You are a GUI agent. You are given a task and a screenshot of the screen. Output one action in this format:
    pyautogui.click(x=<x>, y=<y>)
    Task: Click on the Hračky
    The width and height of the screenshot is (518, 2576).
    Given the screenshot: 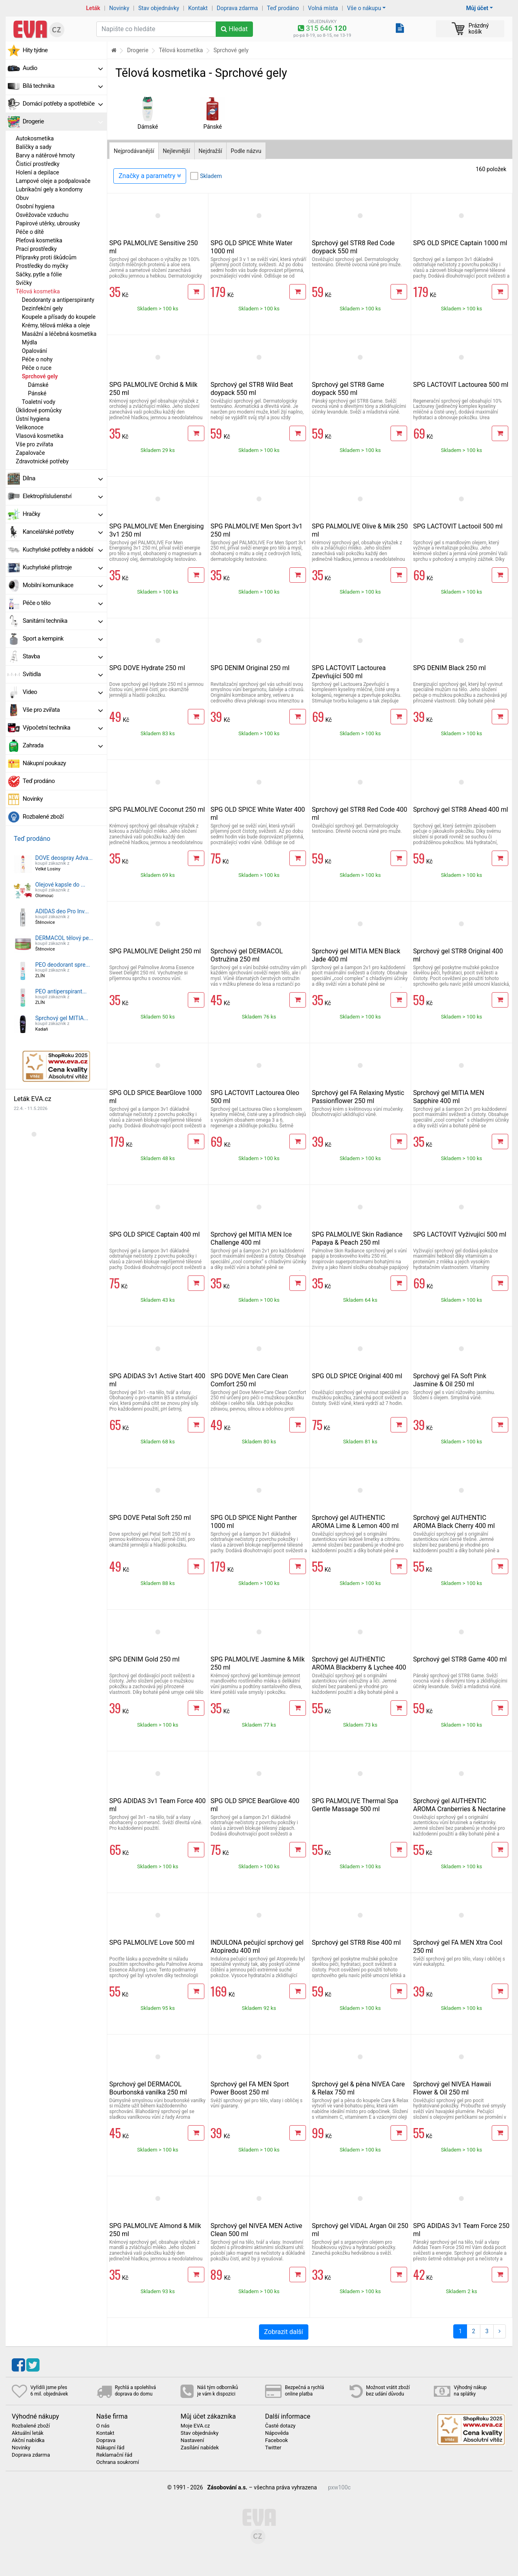 What is the action you would take?
    pyautogui.click(x=63, y=514)
    